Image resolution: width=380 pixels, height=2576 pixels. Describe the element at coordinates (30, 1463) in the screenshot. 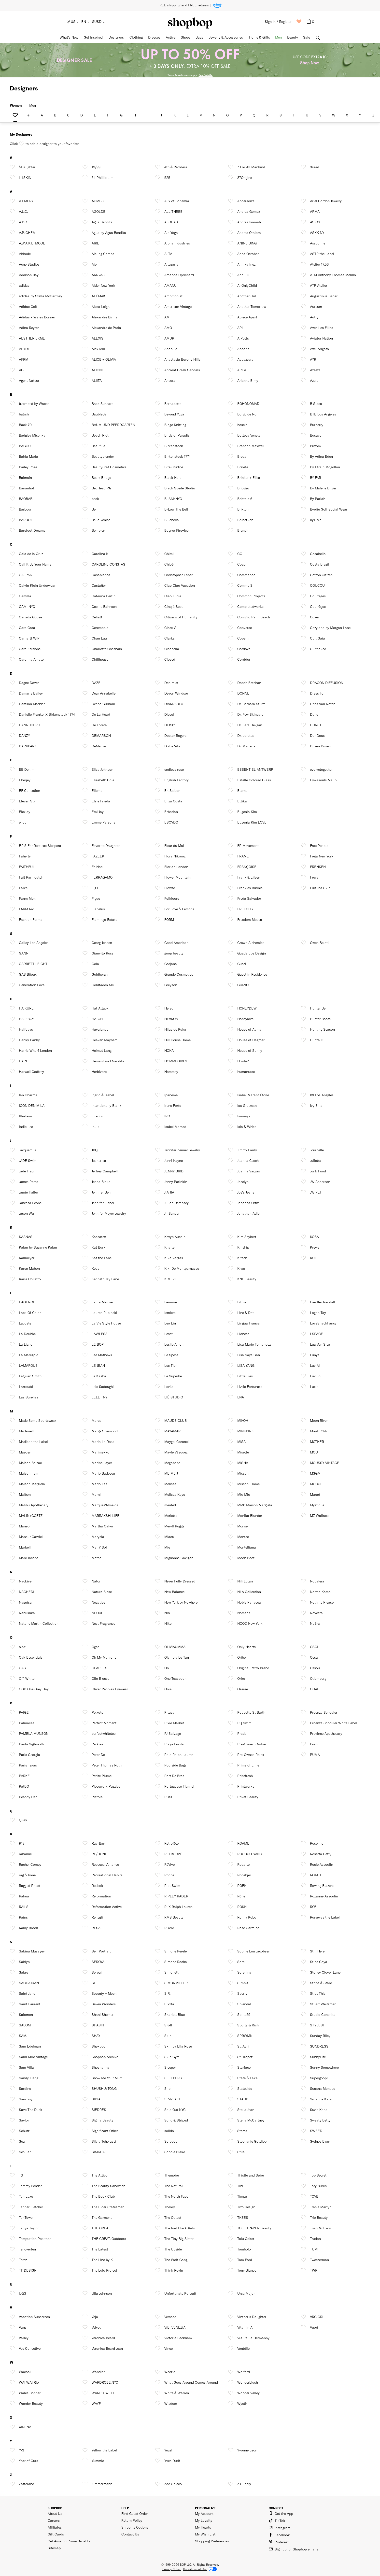

I see `Maison Balzac` at that location.